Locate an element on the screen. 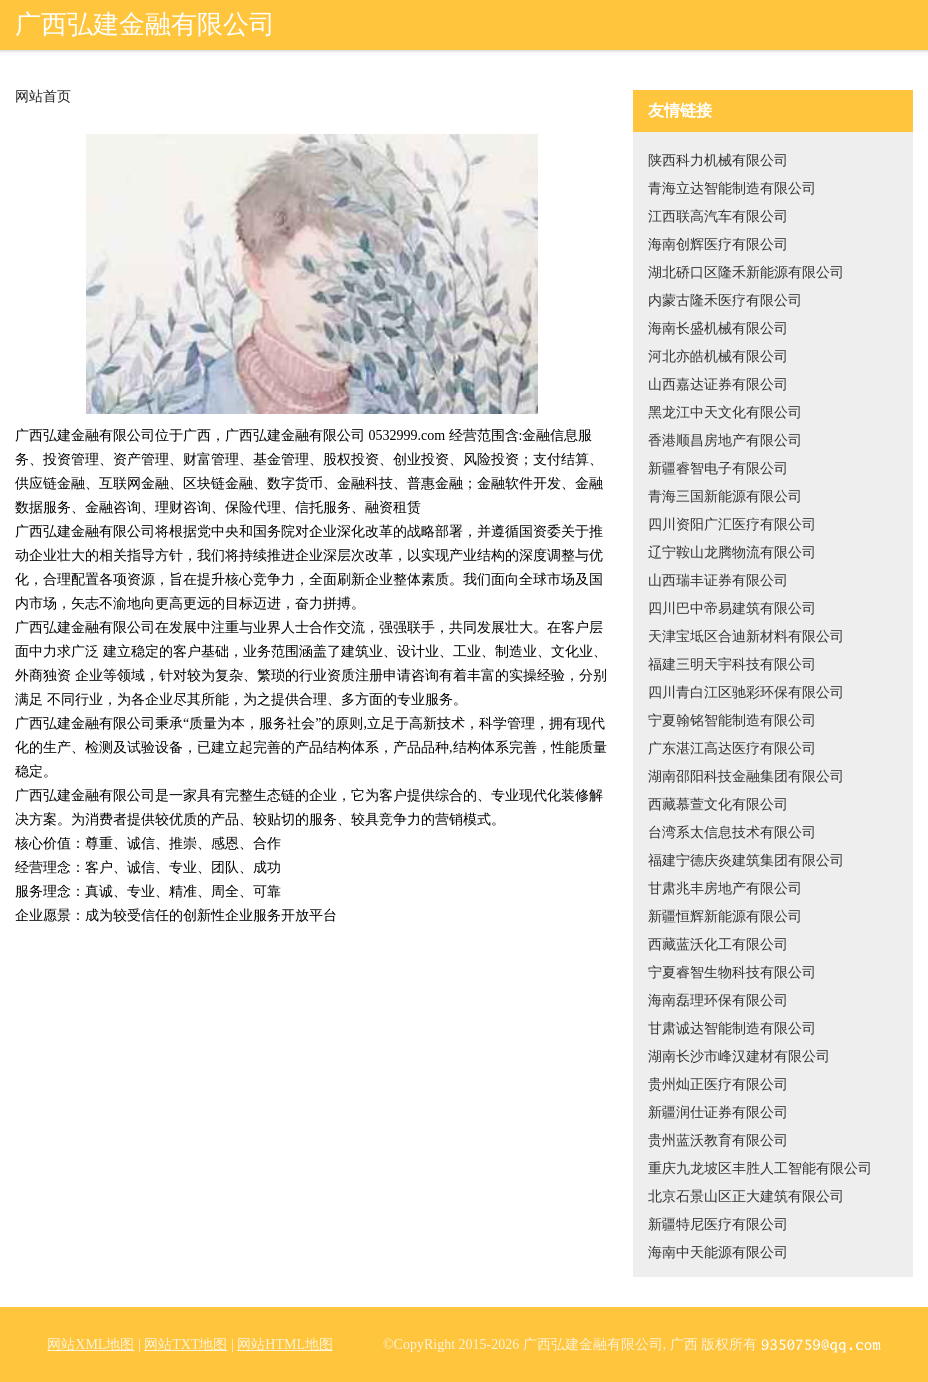  海南创辉医疗有限公司 is located at coordinates (718, 244).